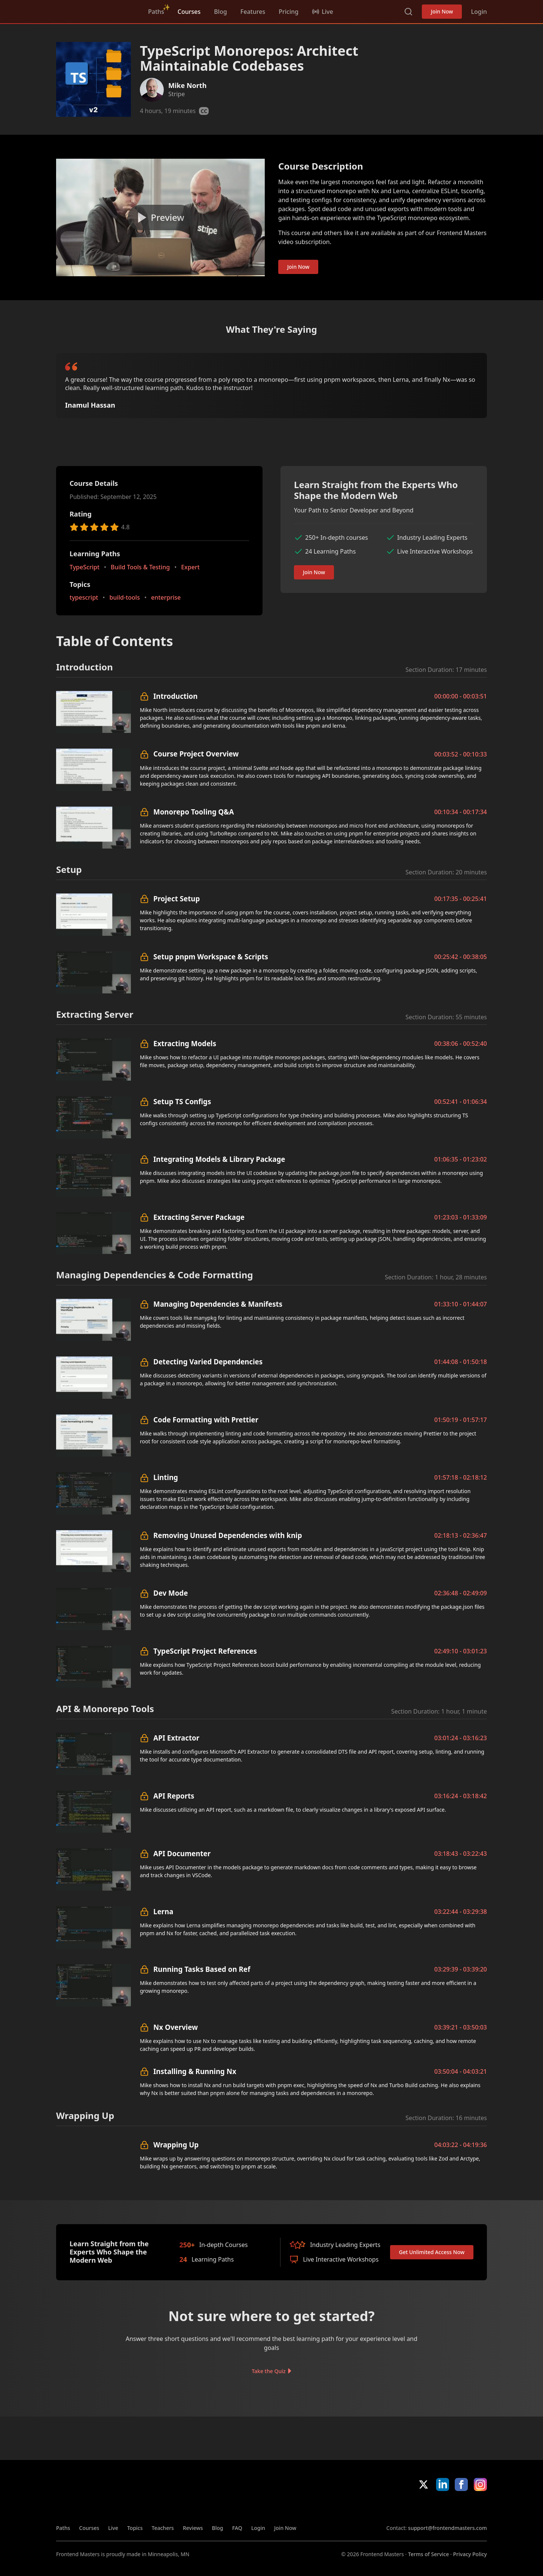 Image resolution: width=543 pixels, height=2576 pixels. What do you see at coordinates (113, 2527) in the screenshot?
I see `Live` at bounding box center [113, 2527].